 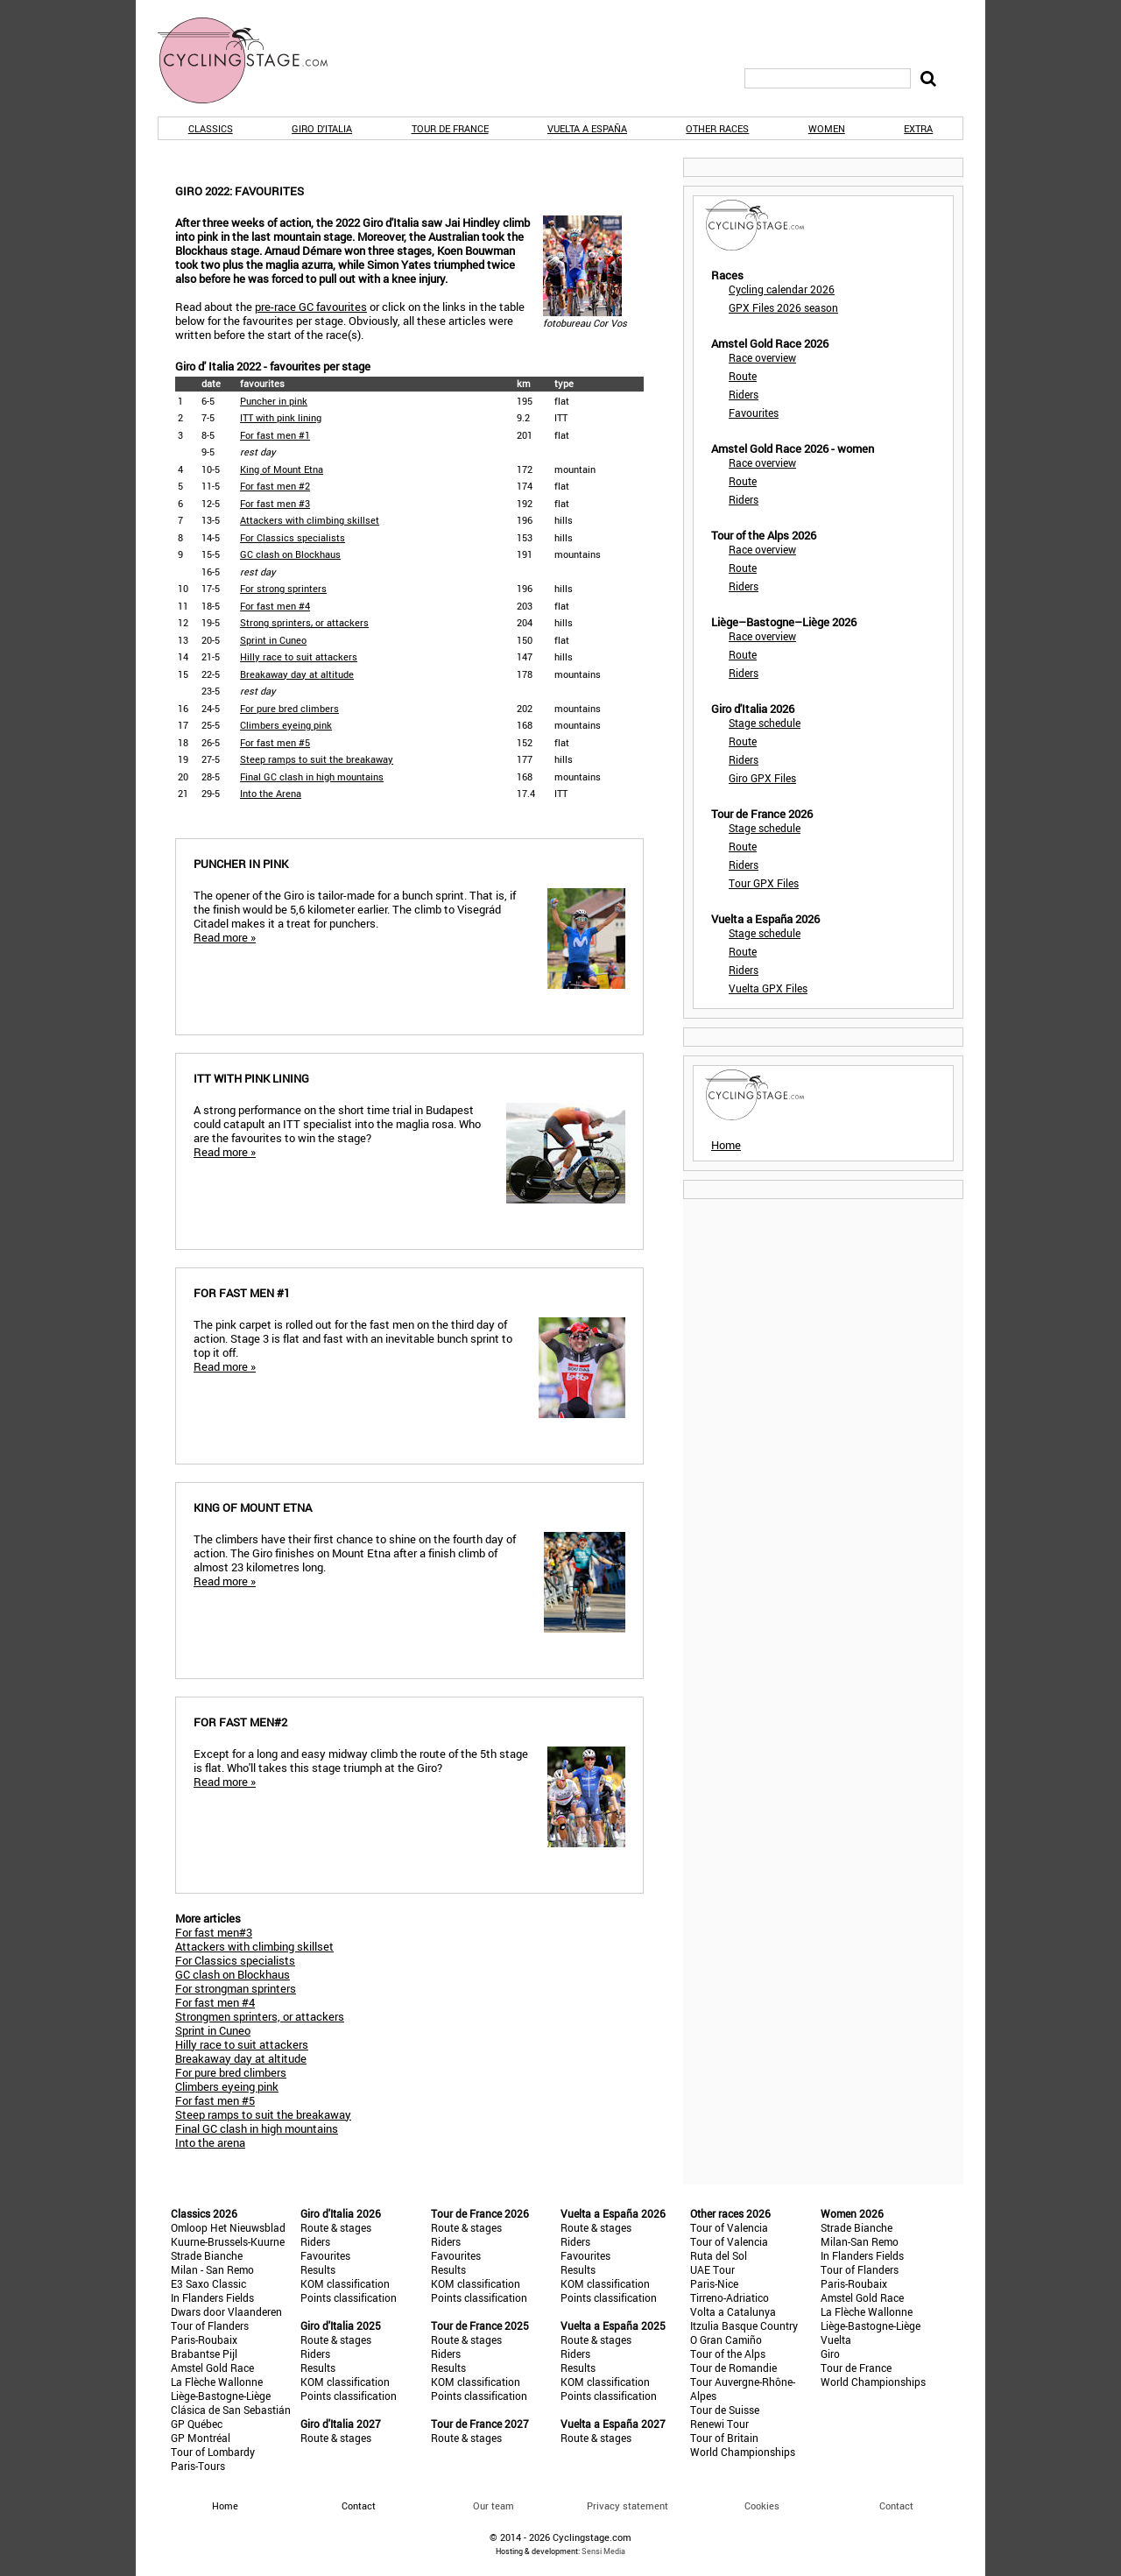 What do you see at coordinates (724, 2438) in the screenshot?
I see `Tour of Britain` at bounding box center [724, 2438].